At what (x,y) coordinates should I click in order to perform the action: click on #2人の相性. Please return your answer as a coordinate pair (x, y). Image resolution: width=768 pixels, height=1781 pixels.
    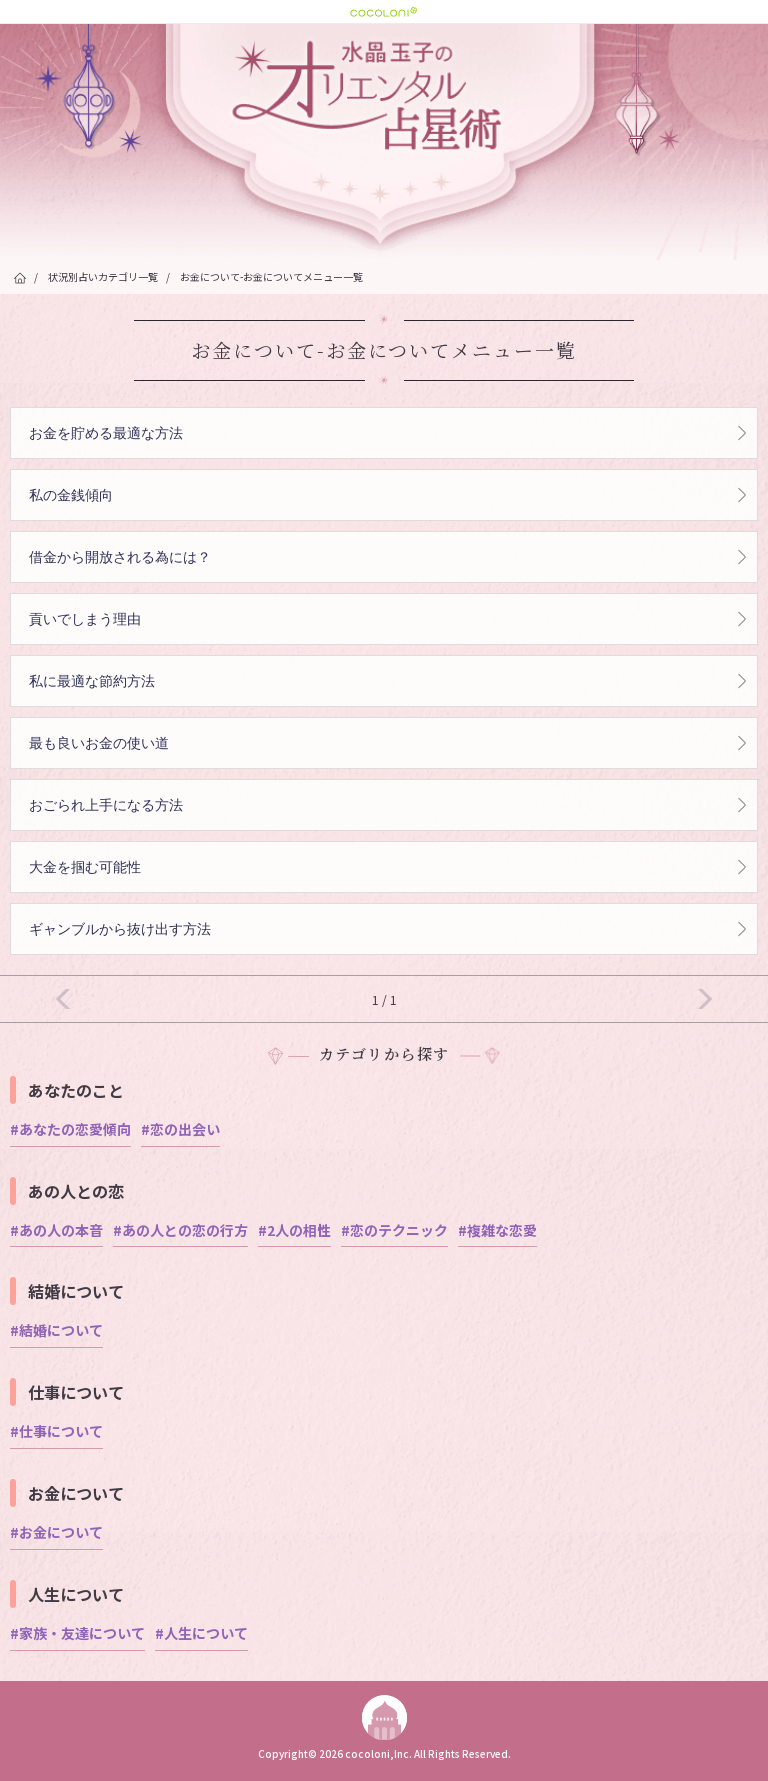
    Looking at the image, I should click on (294, 1230).